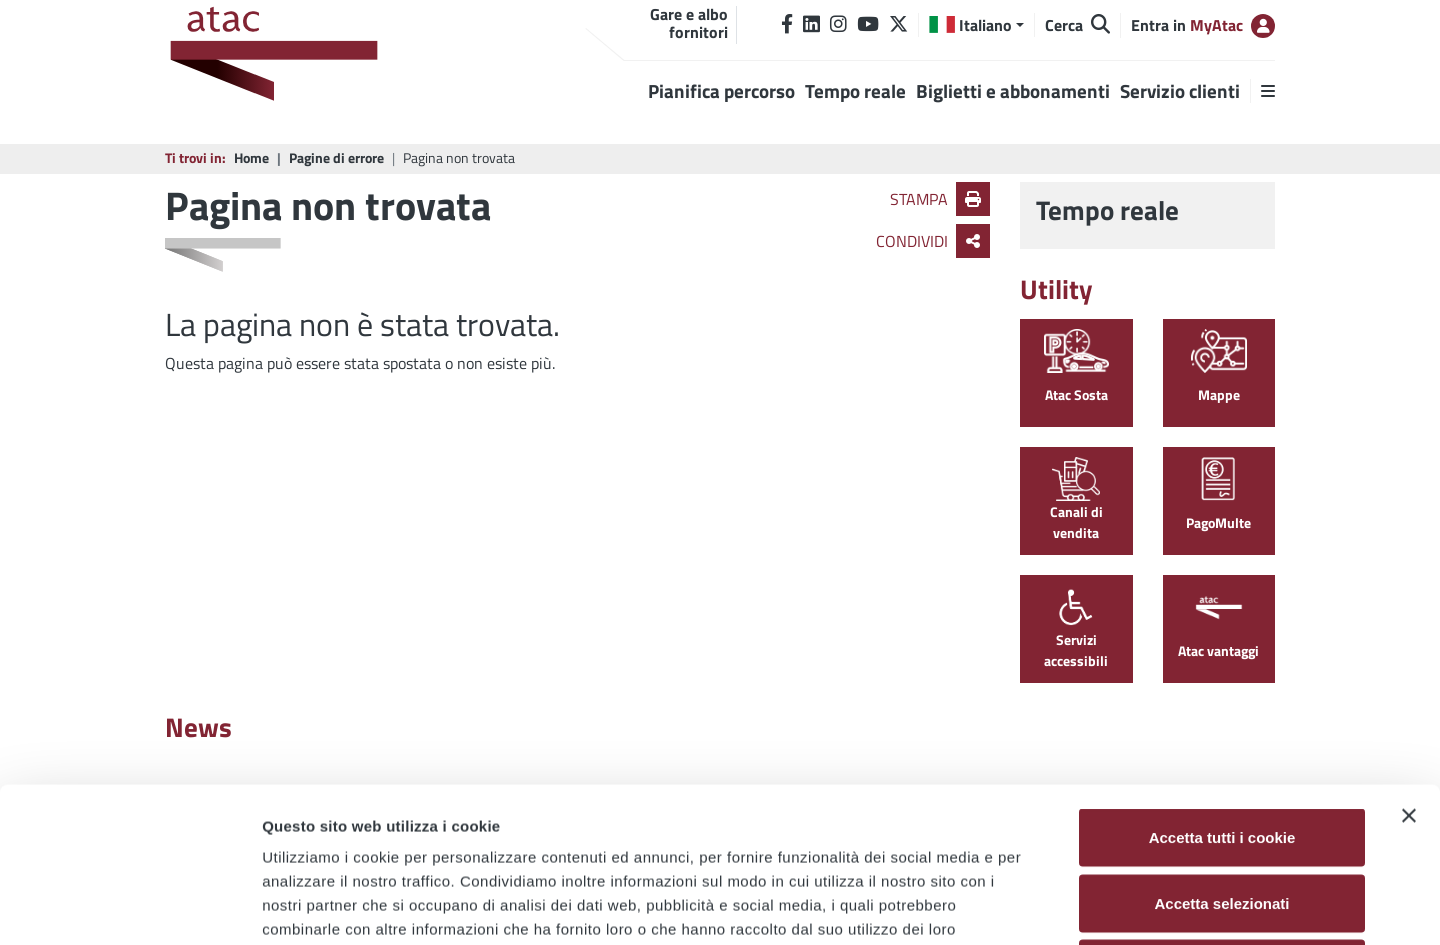  What do you see at coordinates (1052, 905) in the screenshot?
I see `Mostra dettagli` at bounding box center [1052, 905].